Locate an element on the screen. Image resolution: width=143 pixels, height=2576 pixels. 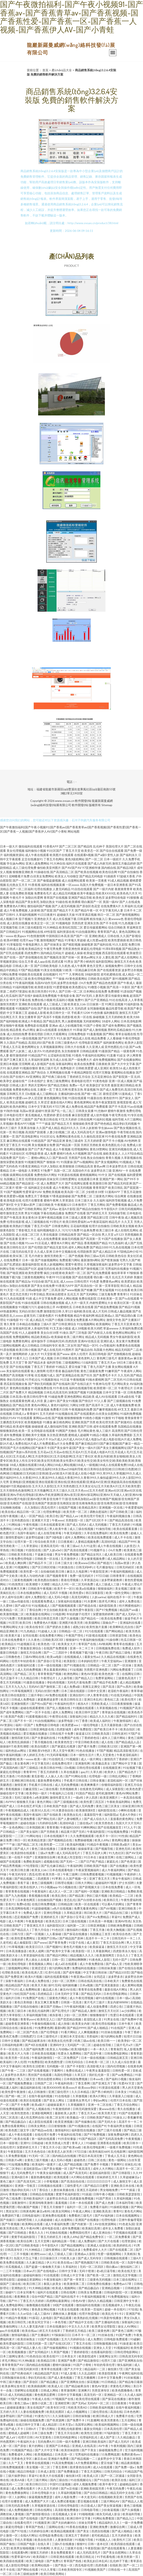
最新黄色av is located at coordinates (125, 1358).